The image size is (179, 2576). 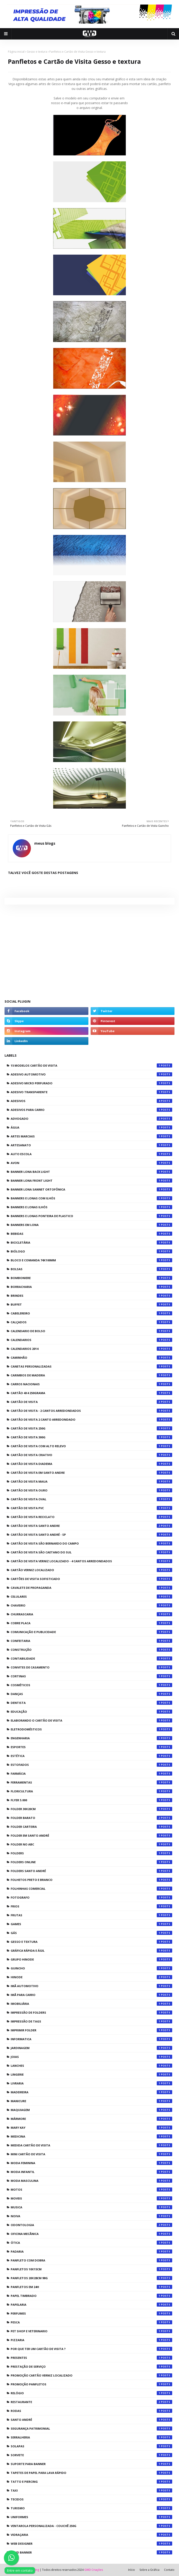 I want to click on Borracharia, so click(x=91, y=1287).